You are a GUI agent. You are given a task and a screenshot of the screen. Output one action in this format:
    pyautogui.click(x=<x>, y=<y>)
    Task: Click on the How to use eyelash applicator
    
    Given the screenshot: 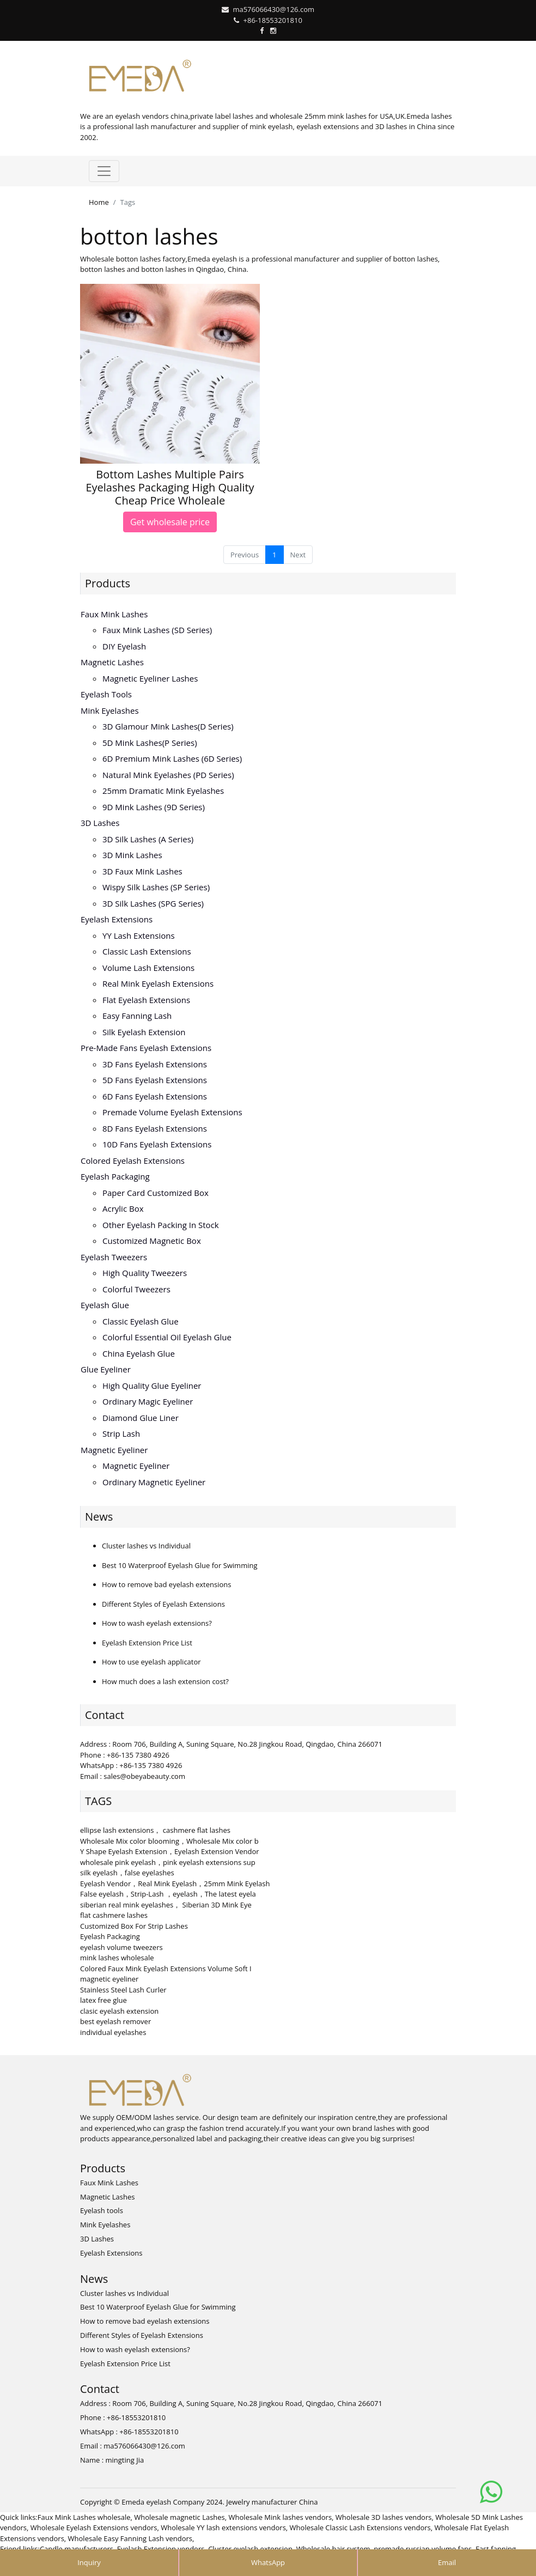 What is the action you would take?
    pyautogui.click(x=151, y=1662)
    